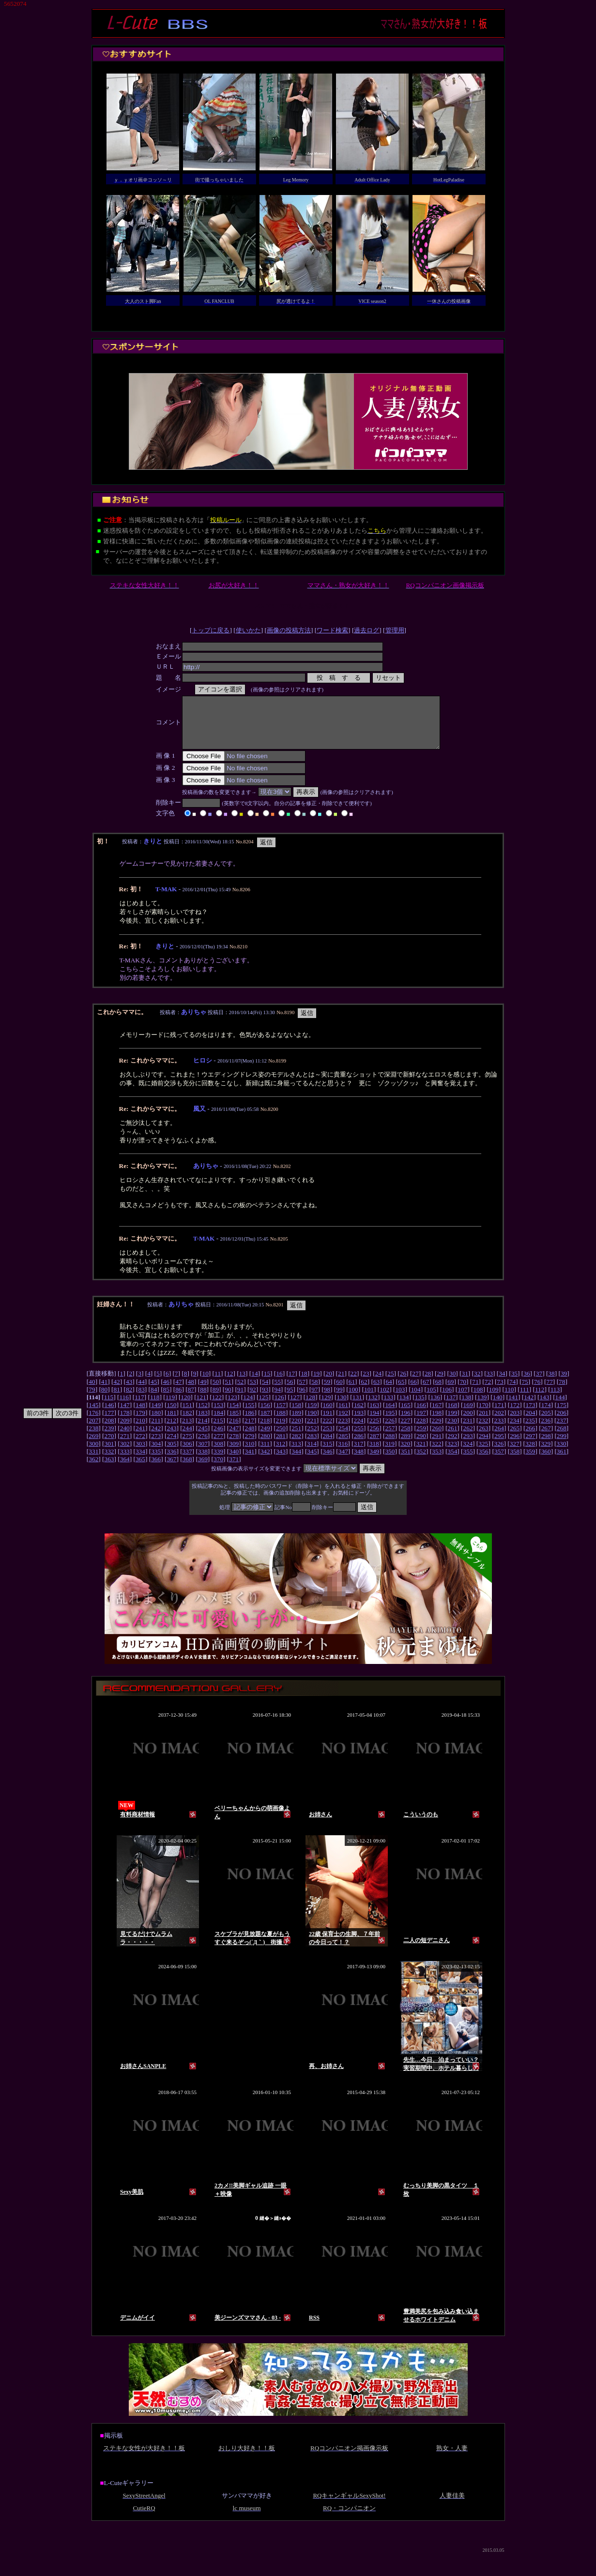 The image size is (596, 2576). Describe the element at coordinates (354, 1383) in the screenshot. I see `22` at that location.